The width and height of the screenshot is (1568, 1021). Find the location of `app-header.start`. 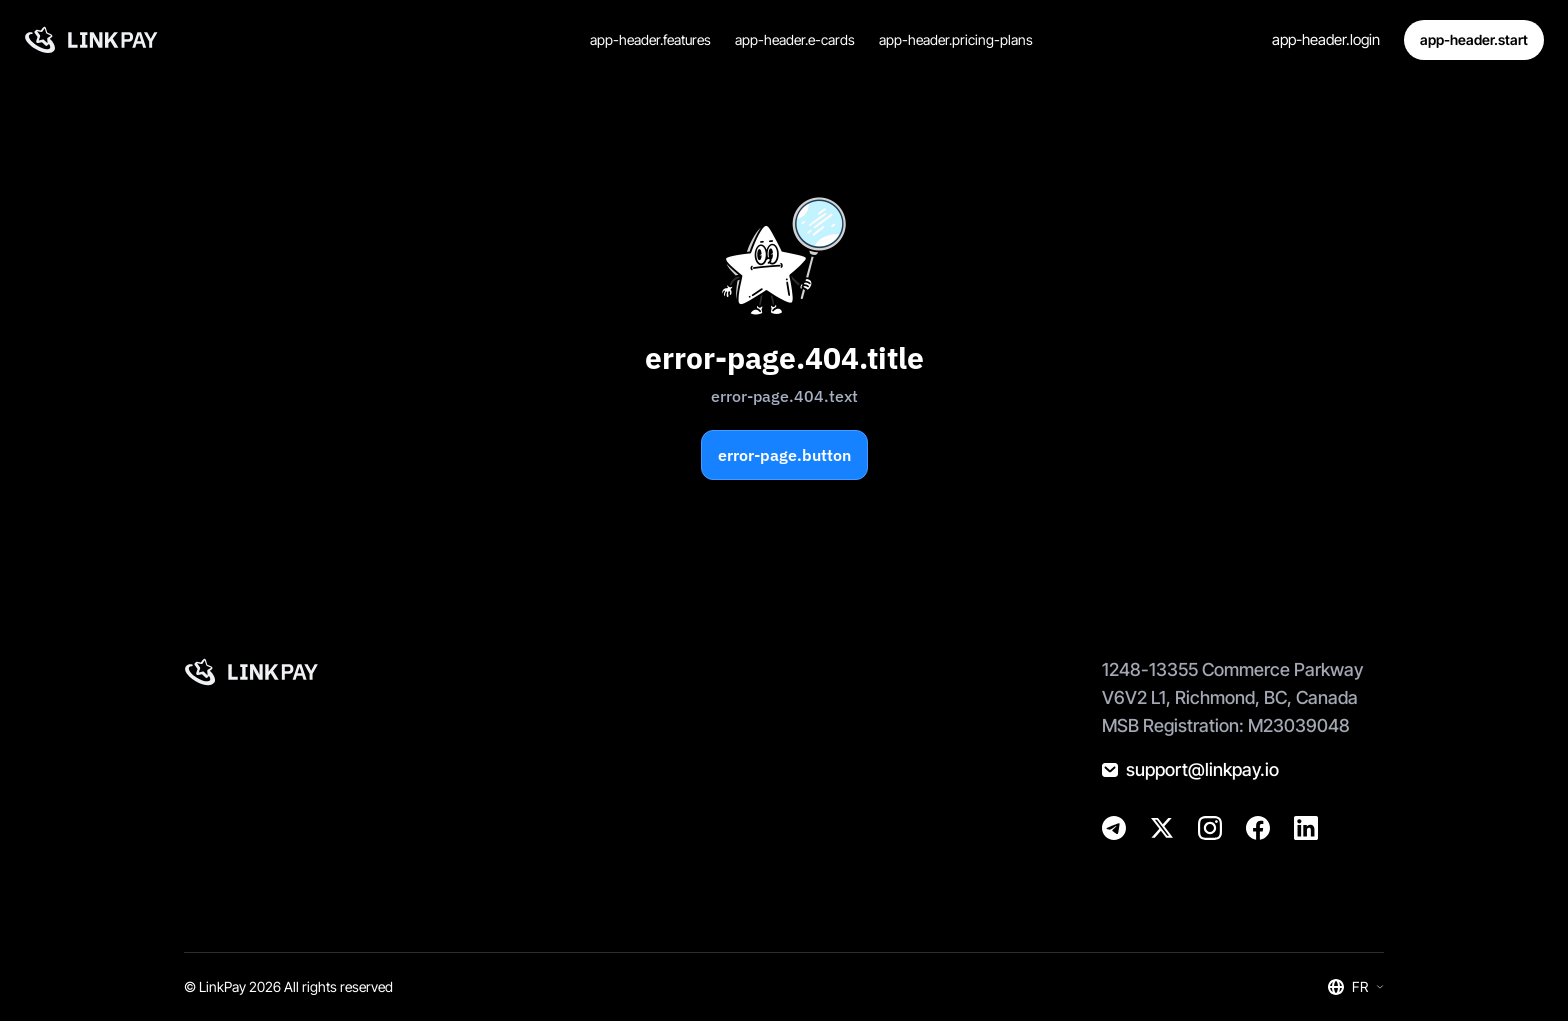

app-header.start is located at coordinates (1474, 39).